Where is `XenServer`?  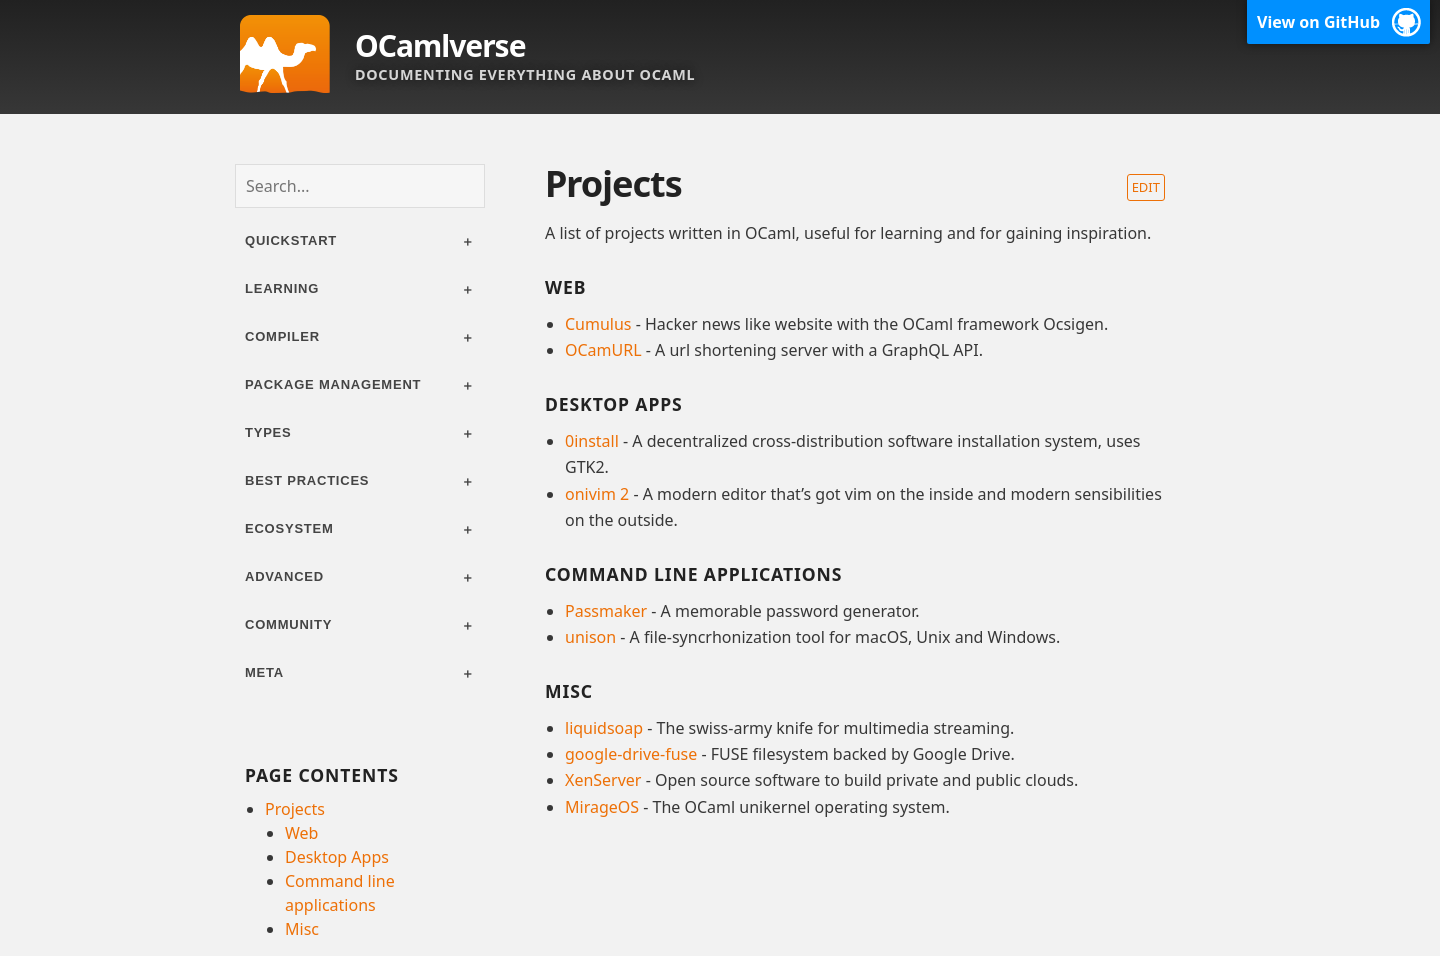 XenServer is located at coordinates (603, 780).